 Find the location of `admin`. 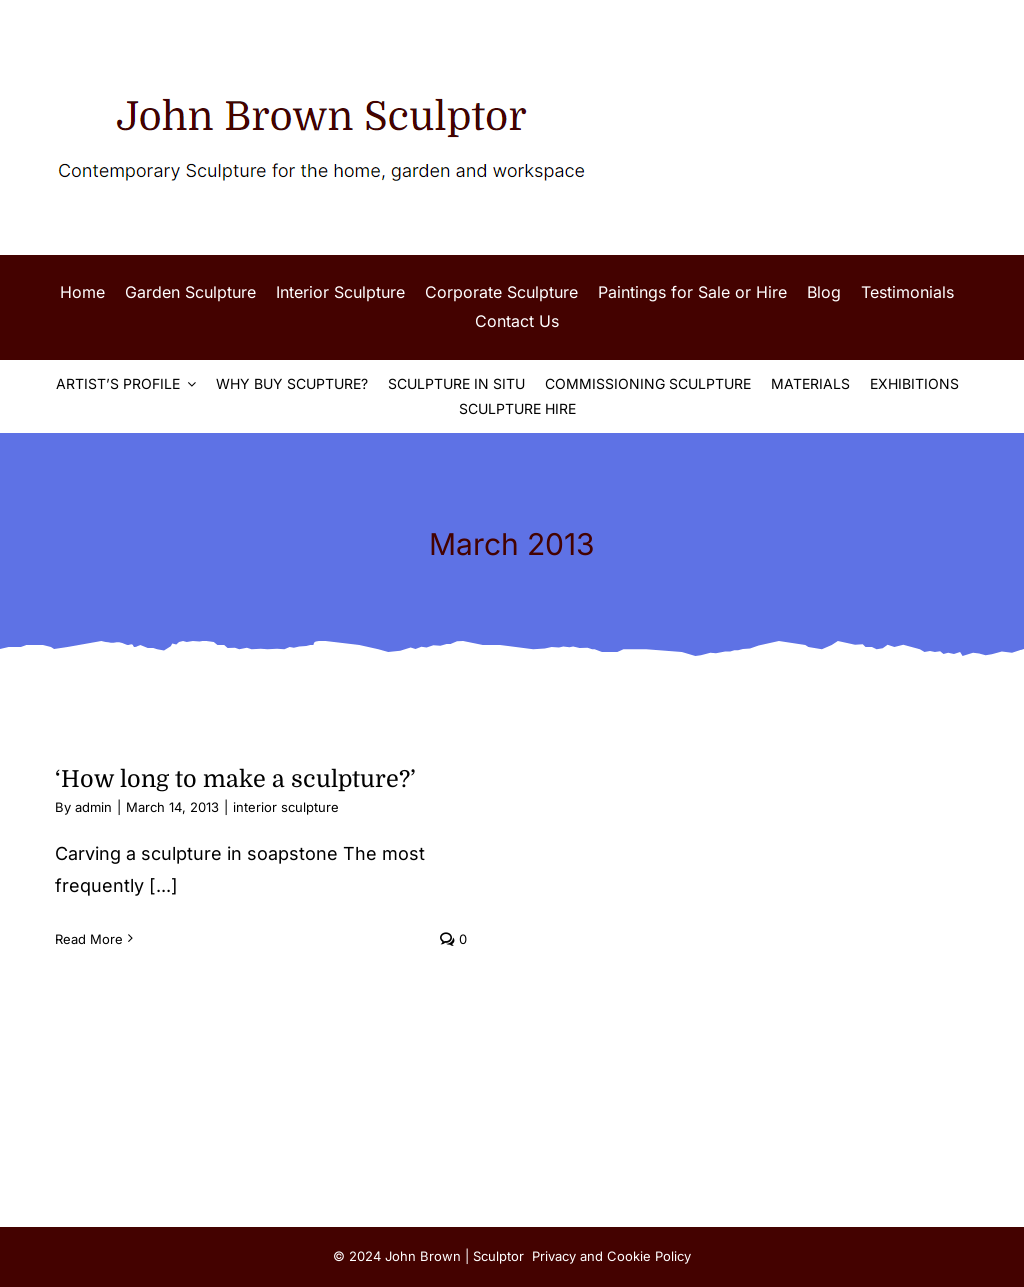

admin is located at coordinates (93, 807).